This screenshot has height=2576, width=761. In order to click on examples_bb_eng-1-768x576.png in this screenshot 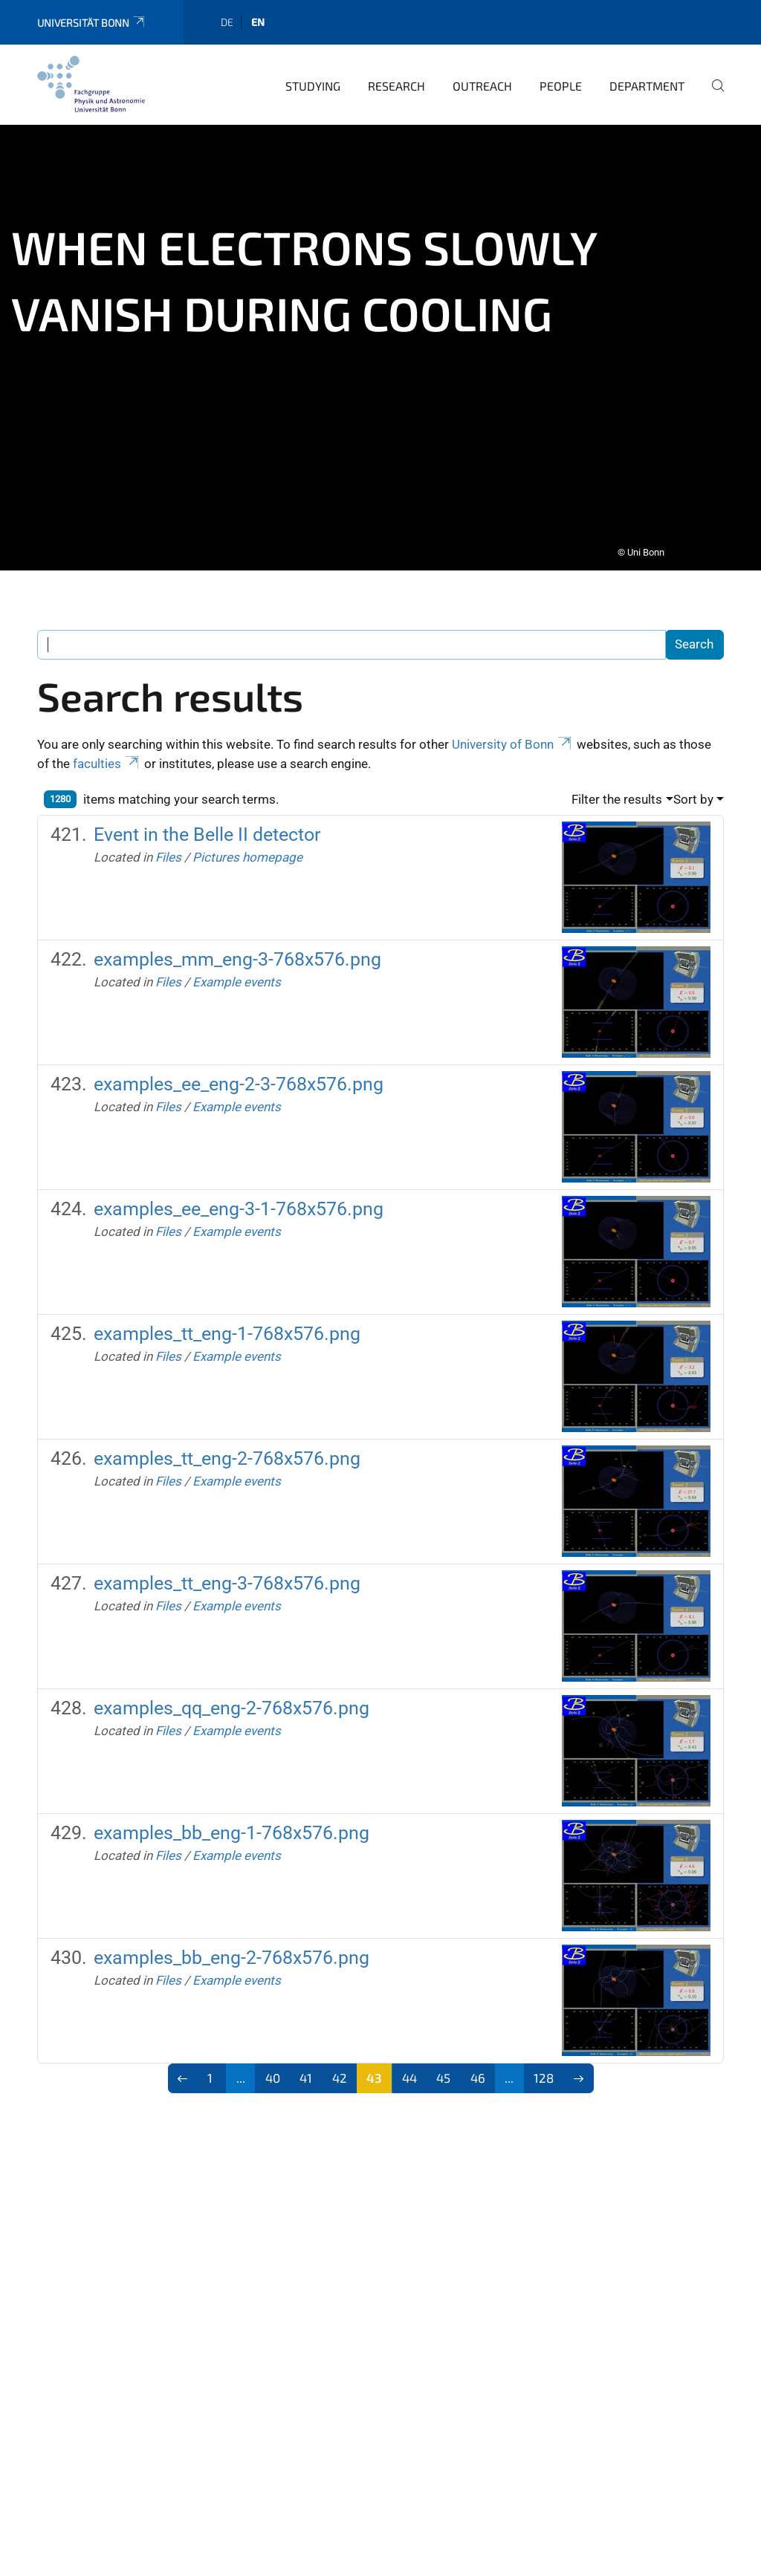, I will do `click(231, 1823)`.